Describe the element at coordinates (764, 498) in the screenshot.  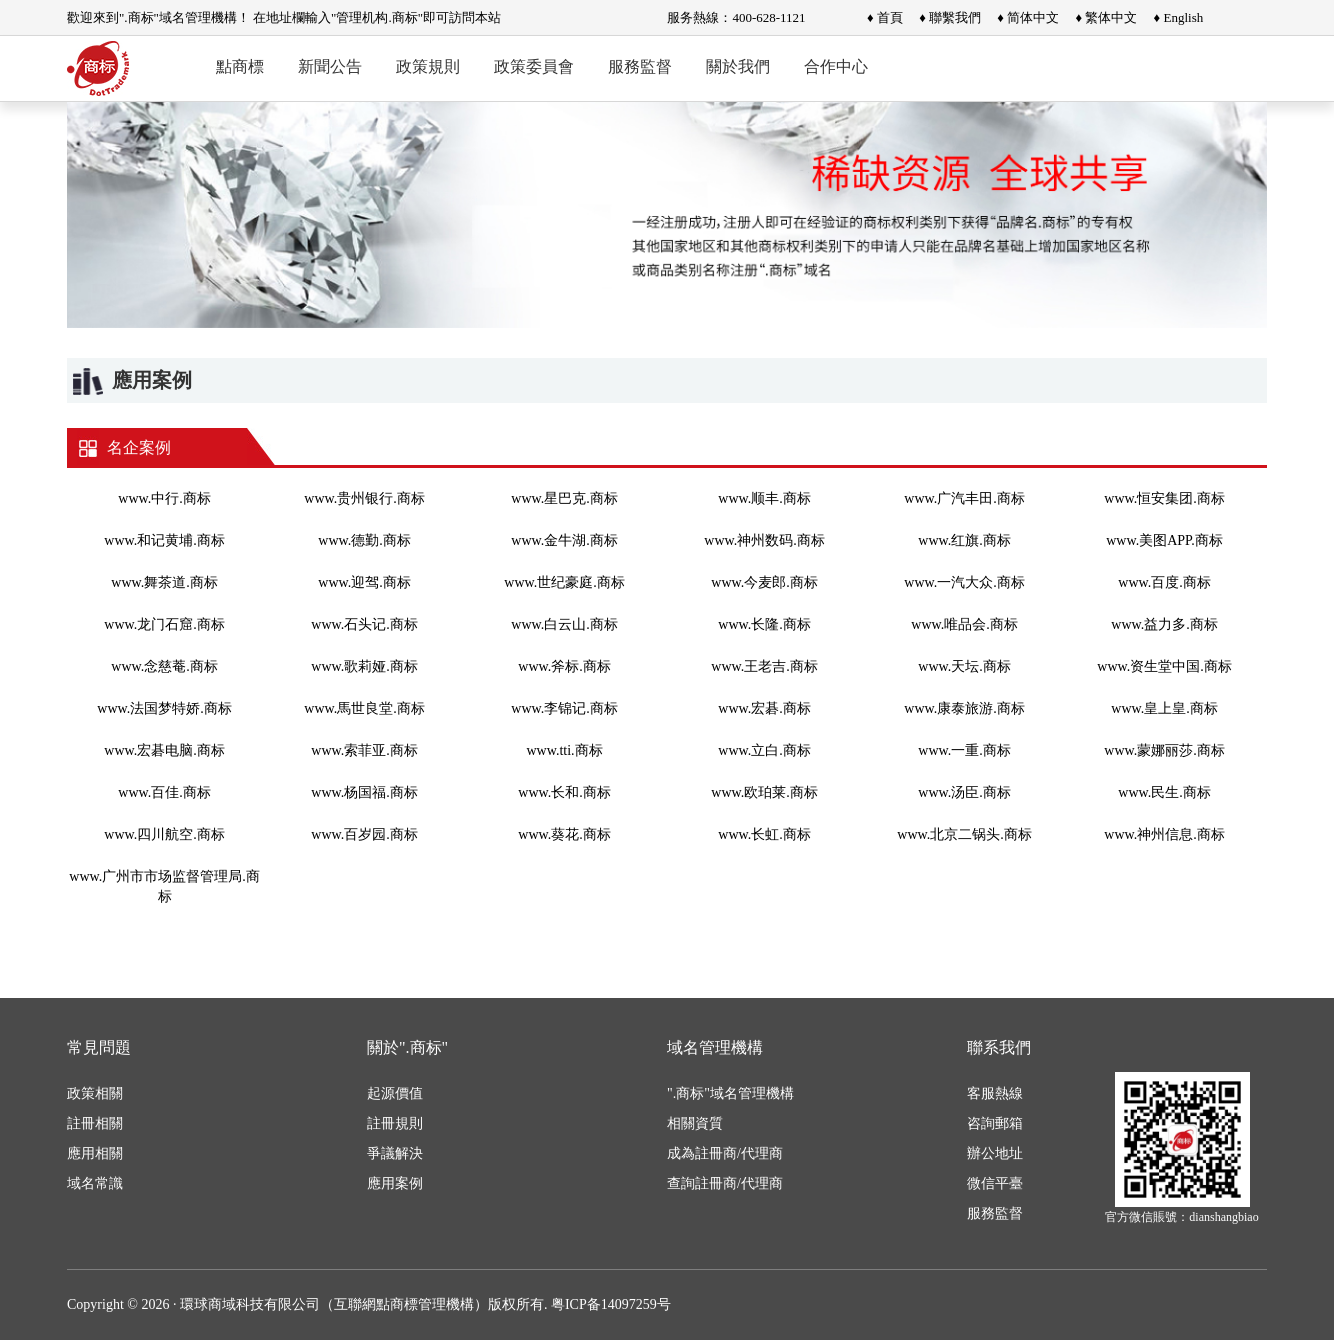
I see `www.顺丰.商标` at that location.